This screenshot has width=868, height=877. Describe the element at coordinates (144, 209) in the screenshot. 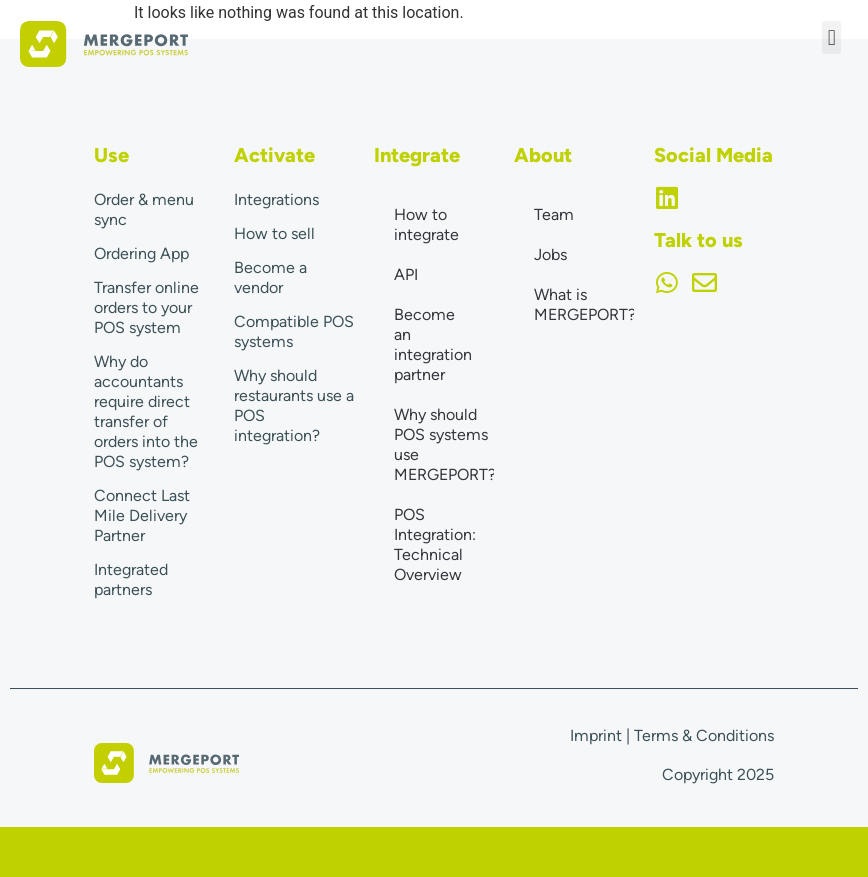

I see `Order & menu sync` at that location.